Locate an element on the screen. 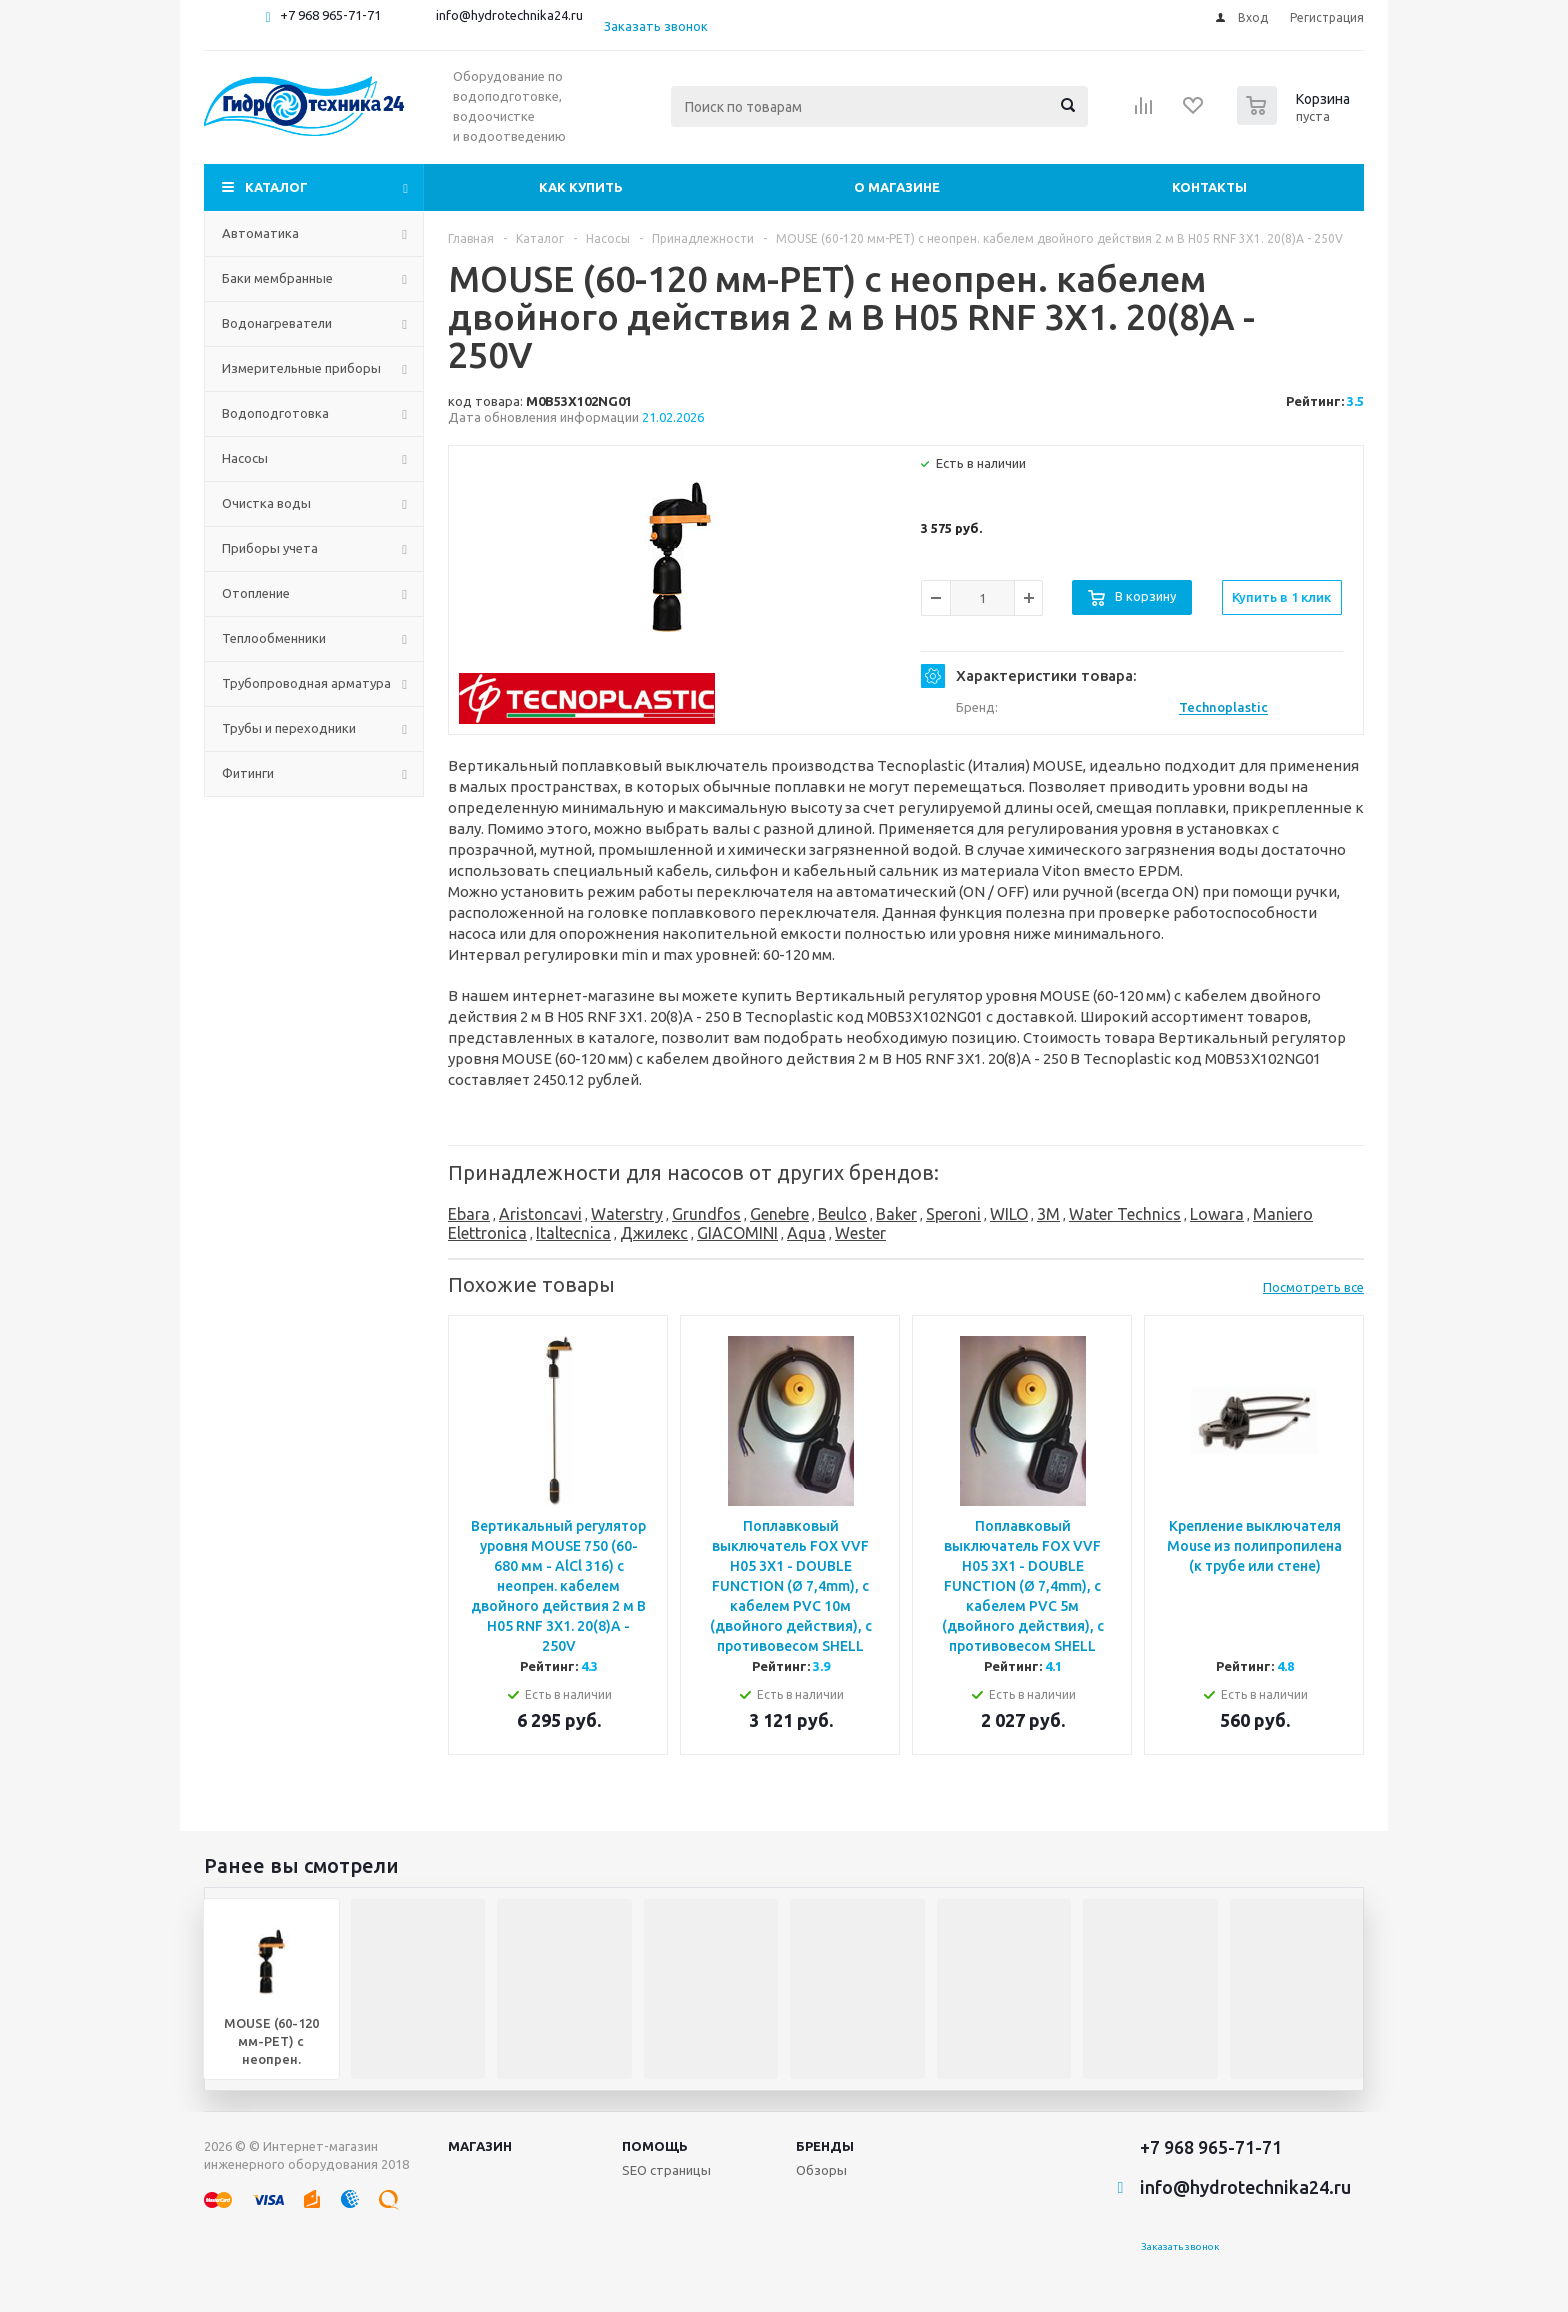 The height and width of the screenshot is (2312, 1568). Italtecnica is located at coordinates (573, 1233).